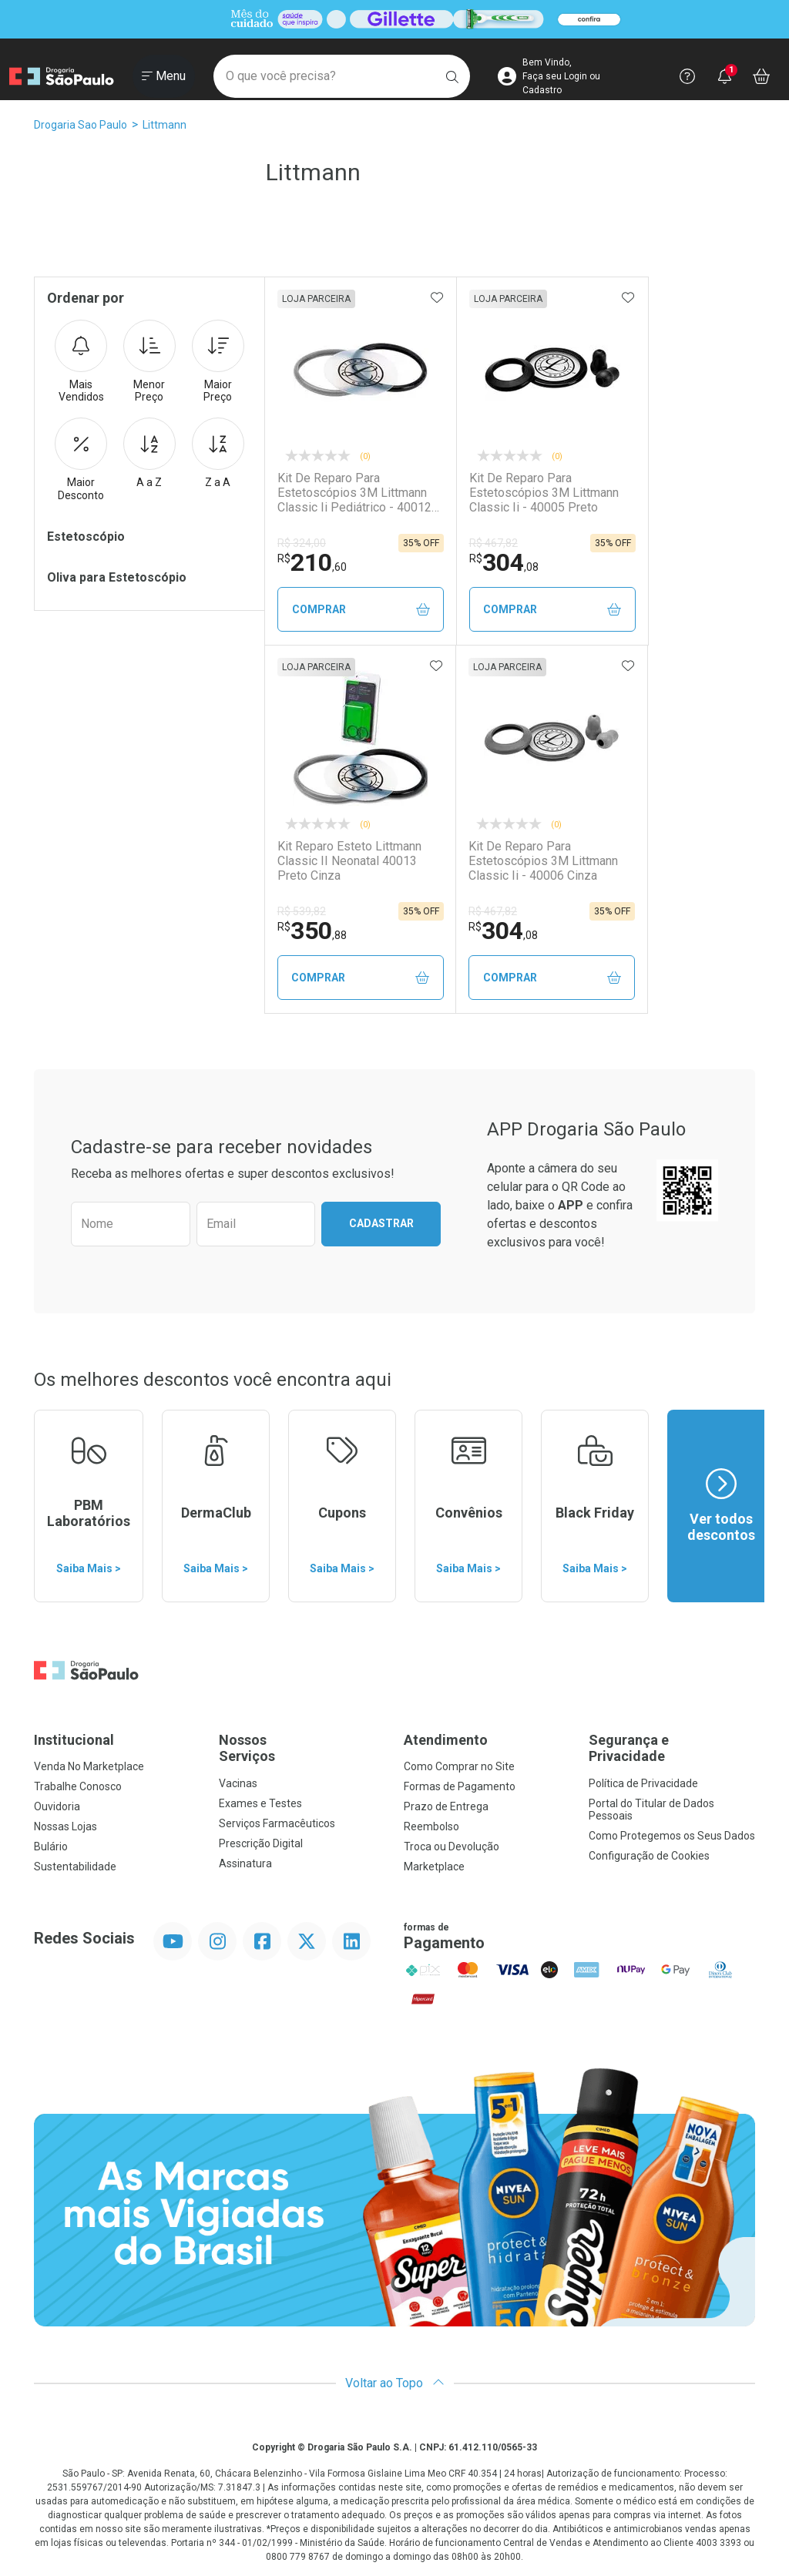  What do you see at coordinates (164, 76) in the screenshot?
I see `[Abrir ou Fechar Menu]` at bounding box center [164, 76].